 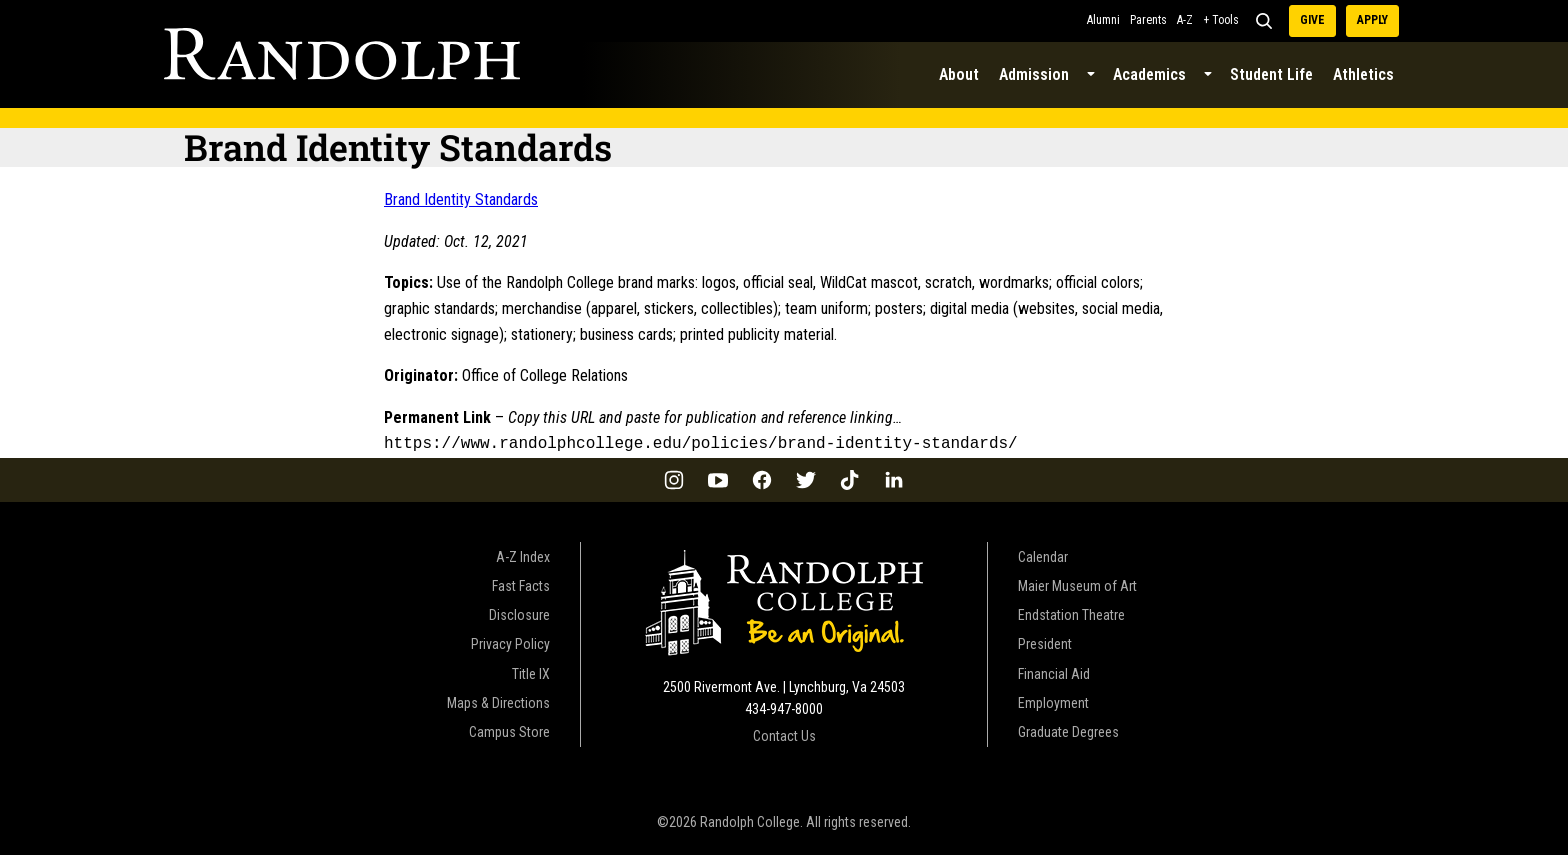 What do you see at coordinates (342, 54) in the screenshot?
I see `[Official Policies Home Page]` at bounding box center [342, 54].